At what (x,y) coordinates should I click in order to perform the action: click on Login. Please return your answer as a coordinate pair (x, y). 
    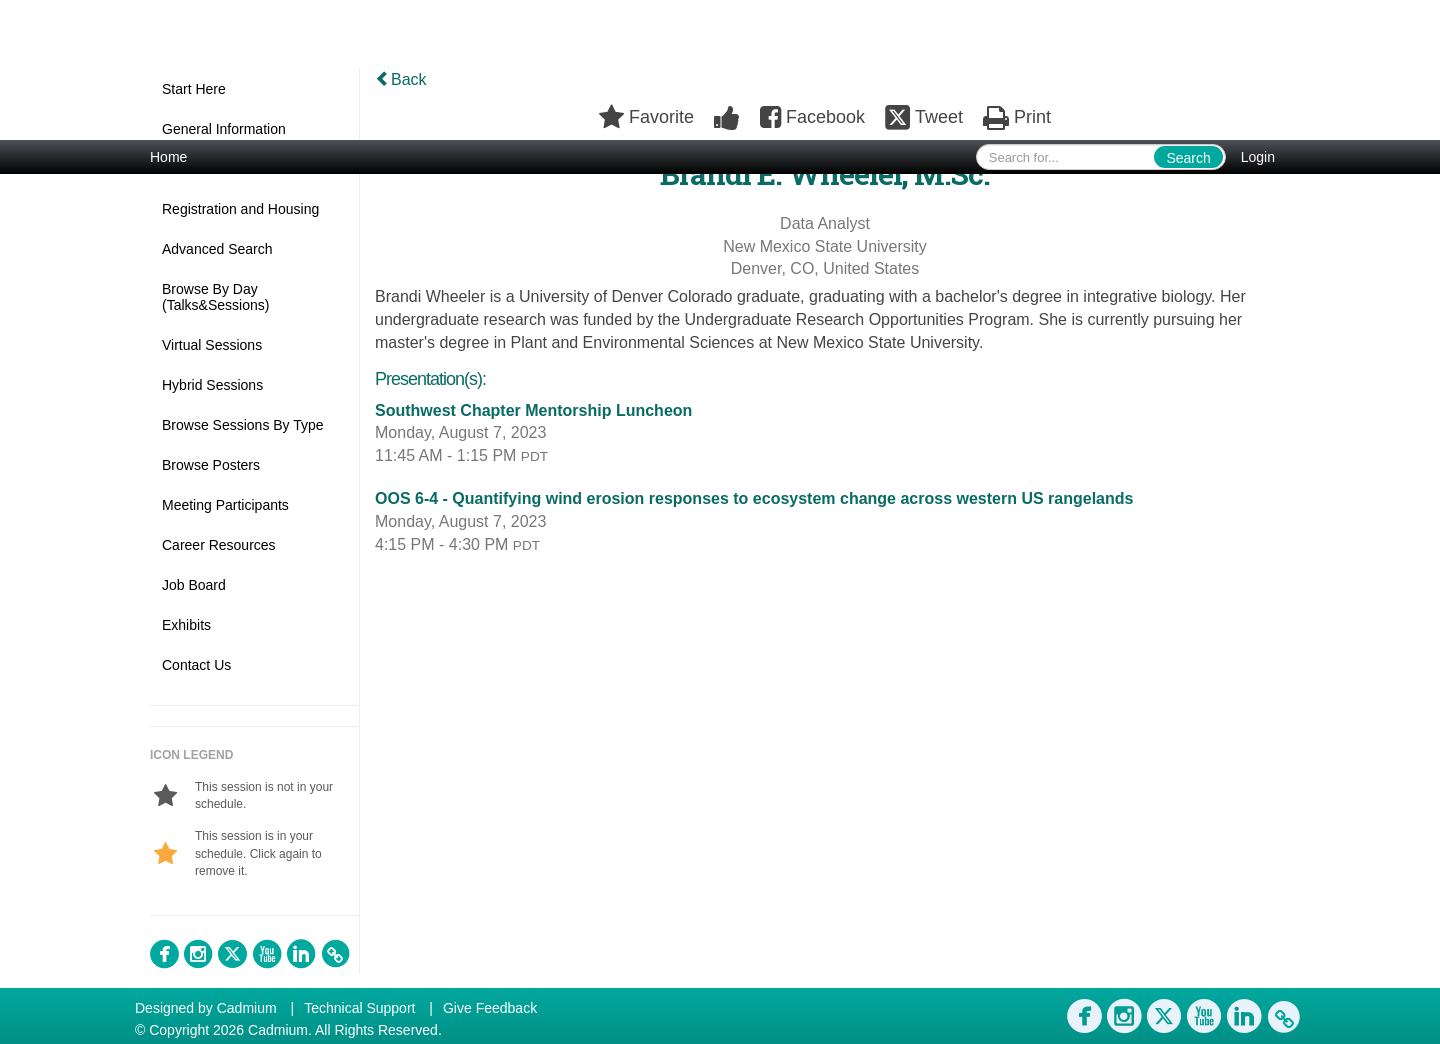
    Looking at the image, I should click on (1258, 157).